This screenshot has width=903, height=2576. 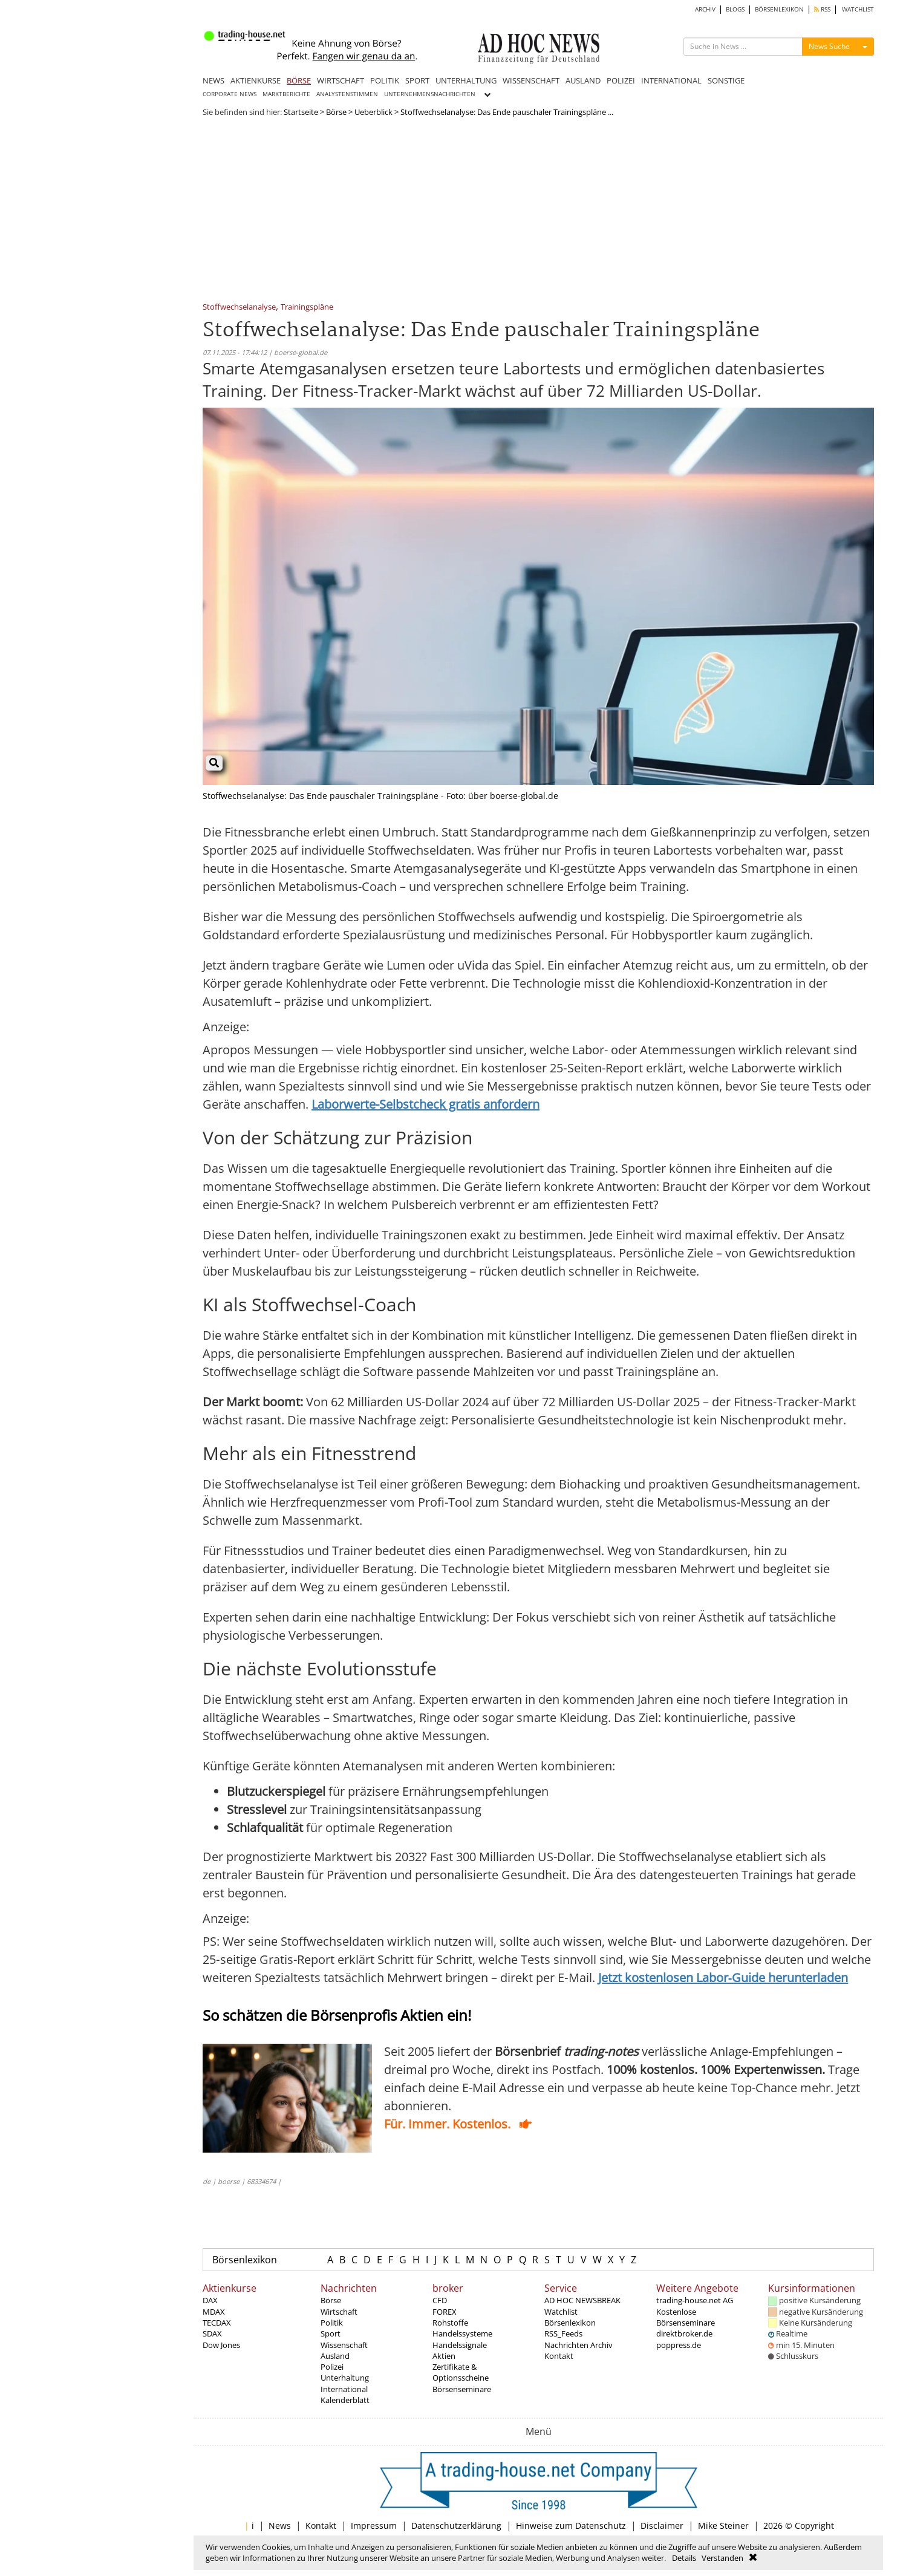 I want to click on BÖRSENLEXIKON, so click(x=779, y=9).